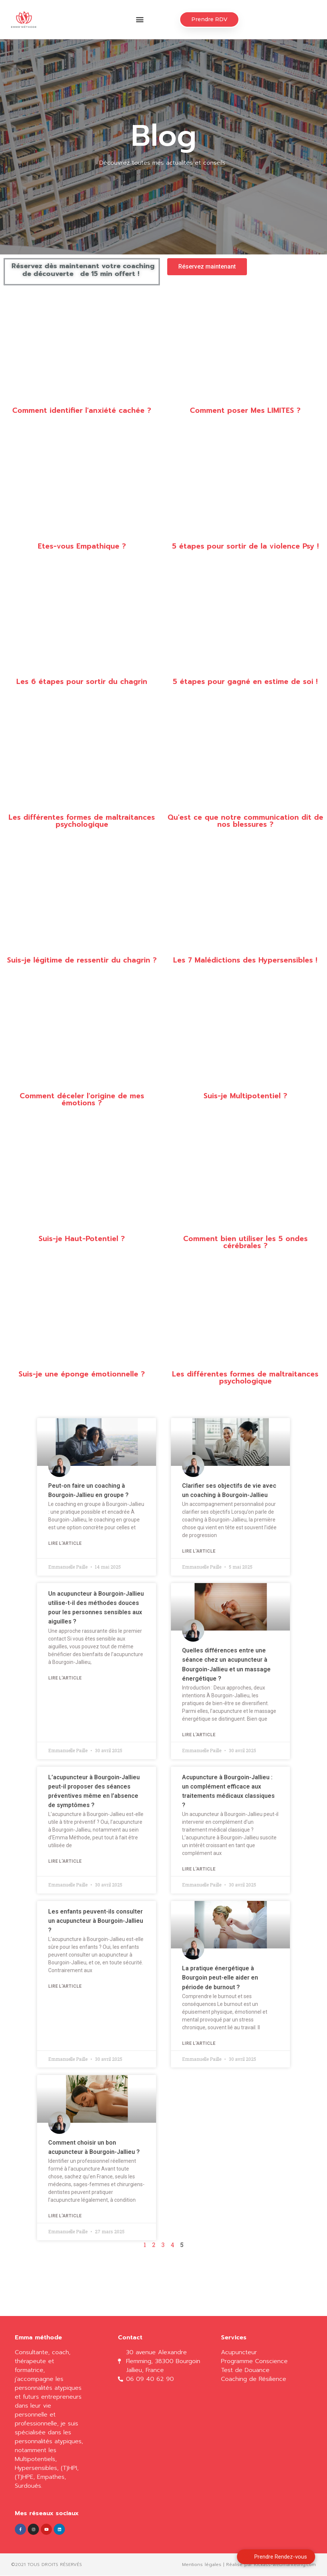  What do you see at coordinates (65, 1543) in the screenshot?
I see `Lire l'article` at bounding box center [65, 1543].